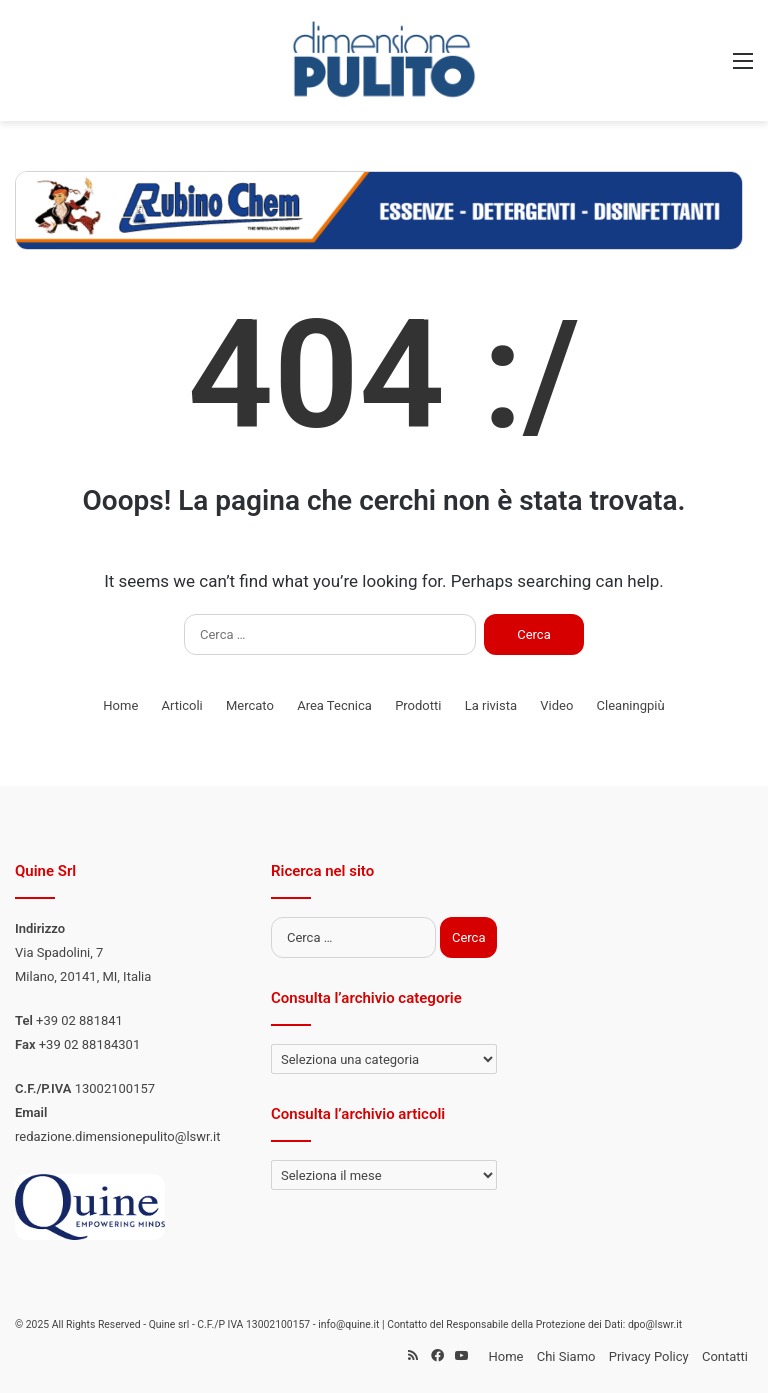 Image resolution: width=768 pixels, height=1393 pixels. What do you see at coordinates (491, 705) in the screenshot?
I see `La rivista` at bounding box center [491, 705].